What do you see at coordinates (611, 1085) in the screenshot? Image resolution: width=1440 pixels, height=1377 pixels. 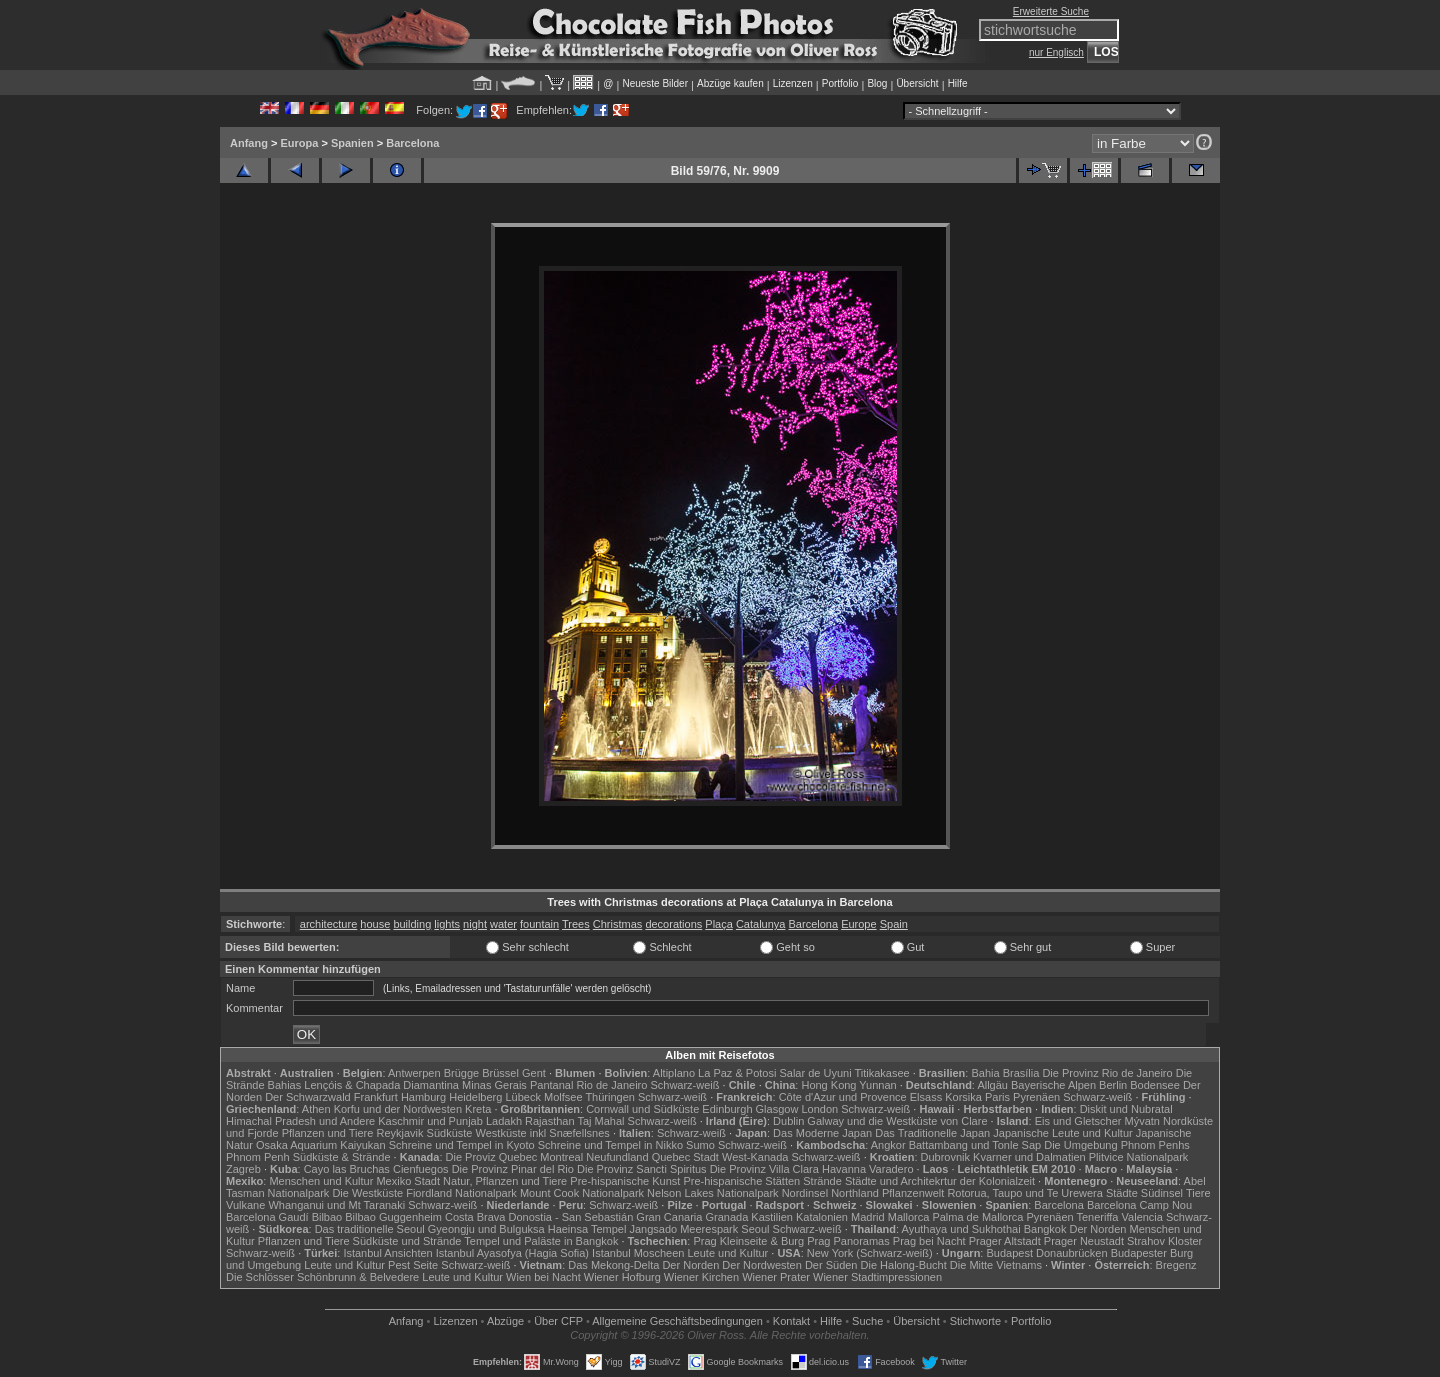 I see `Rio de Janeiro` at bounding box center [611, 1085].